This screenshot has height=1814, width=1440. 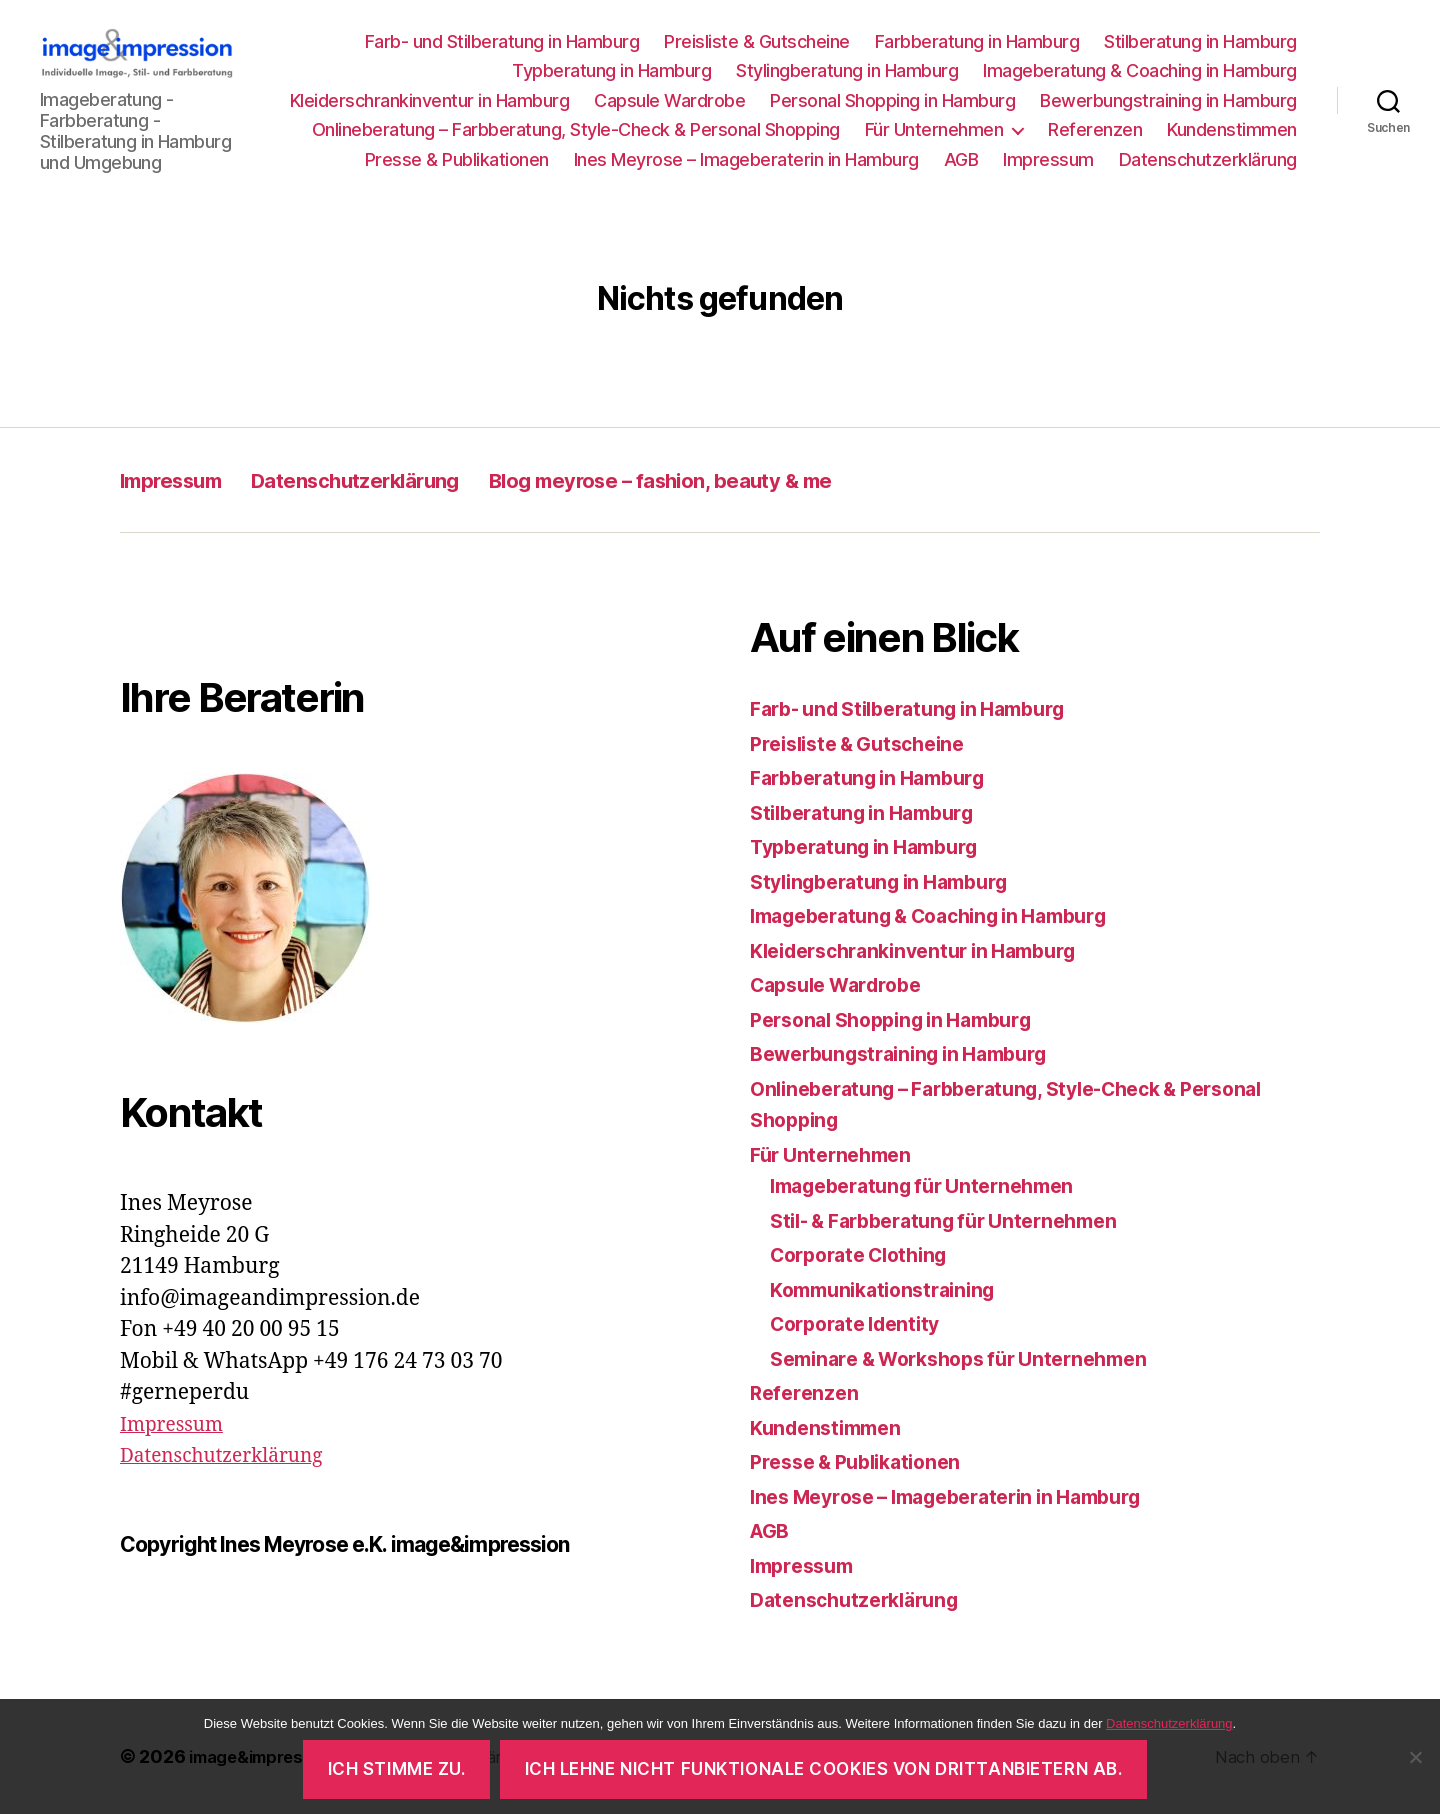 I want to click on Referenzen, so click(x=1095, y=130).